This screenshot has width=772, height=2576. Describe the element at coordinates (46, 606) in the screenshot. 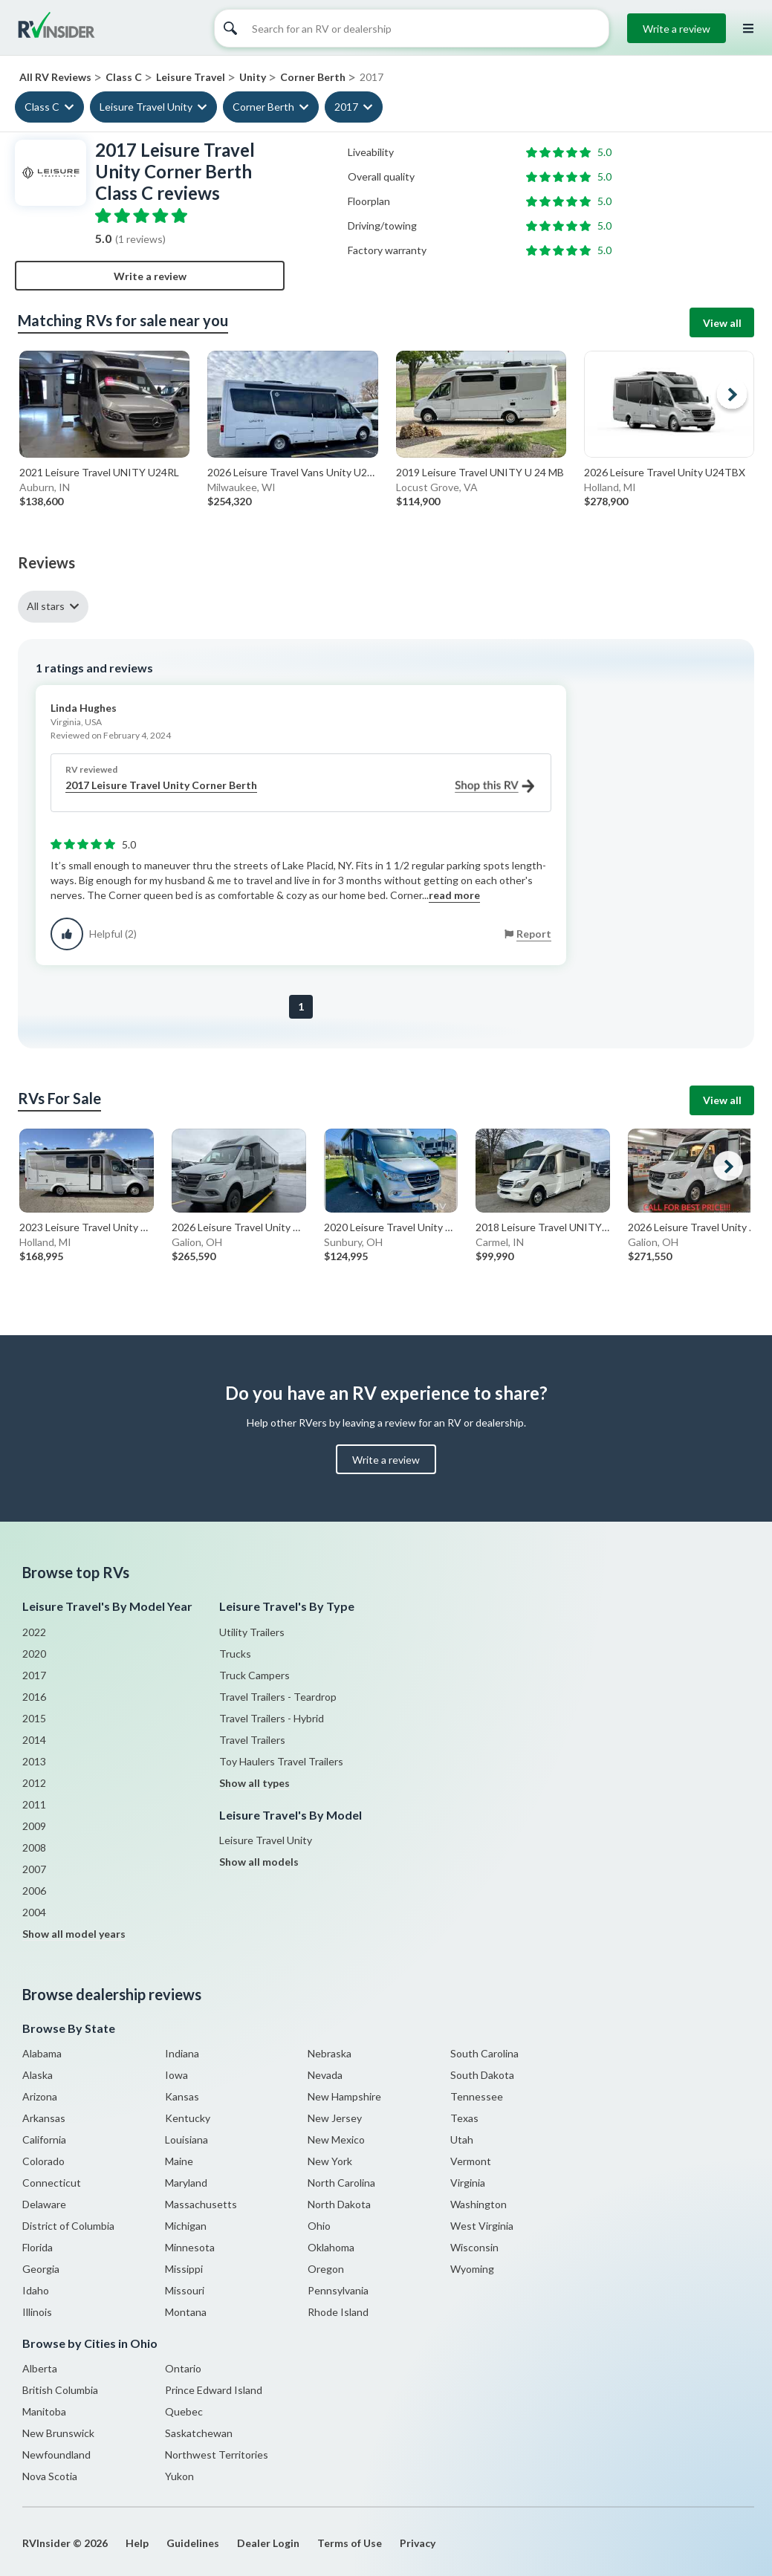

I see `All stars` at that location.